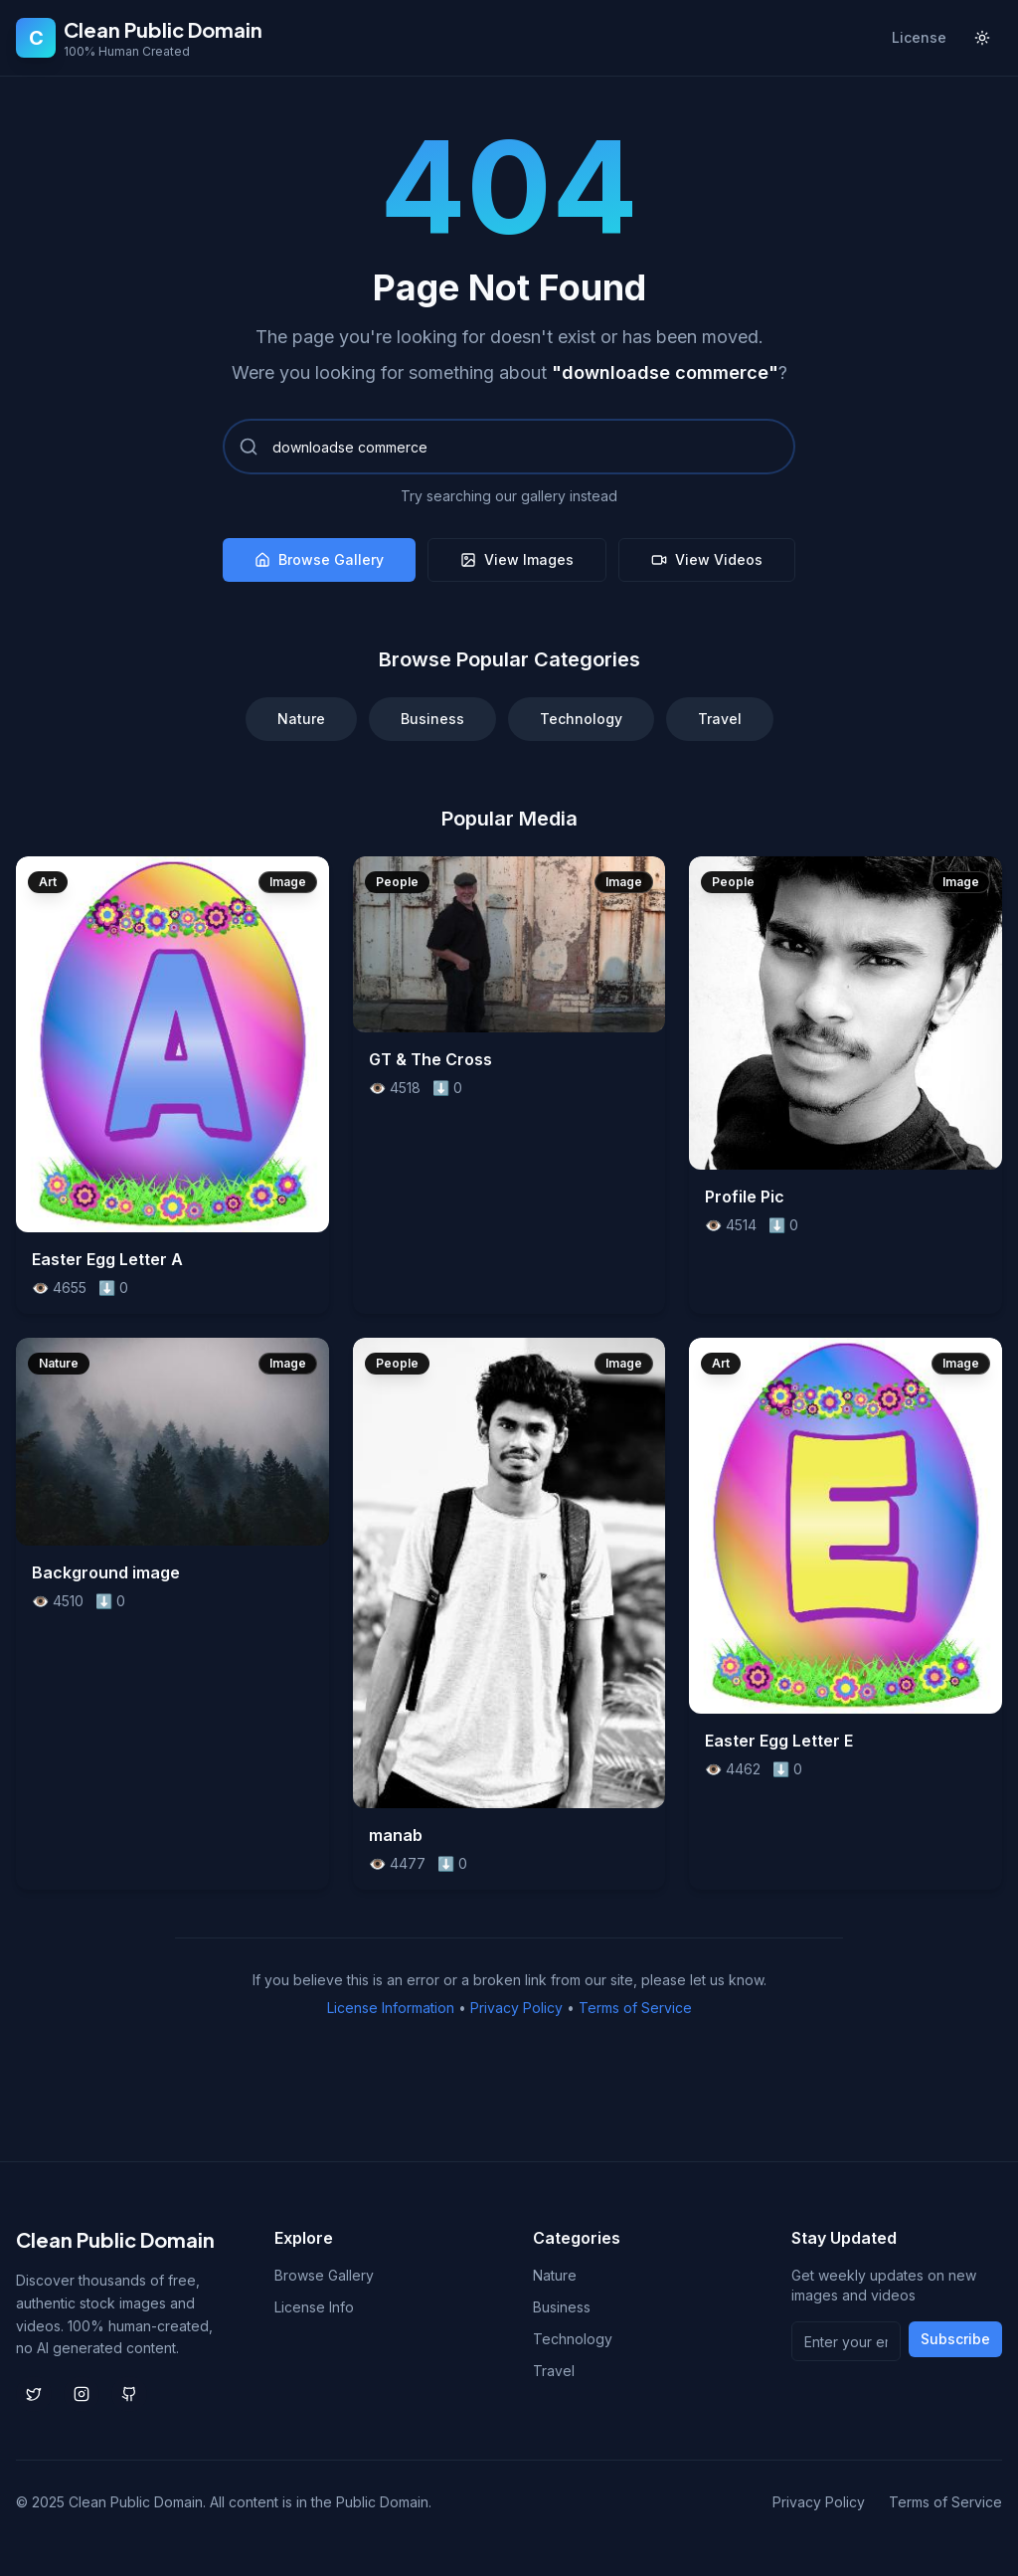 The width and height of the screenshot is (1018, 2576). Describe the element at coordinates (720, 718) in the screenshot. I see `Travel` at that location.